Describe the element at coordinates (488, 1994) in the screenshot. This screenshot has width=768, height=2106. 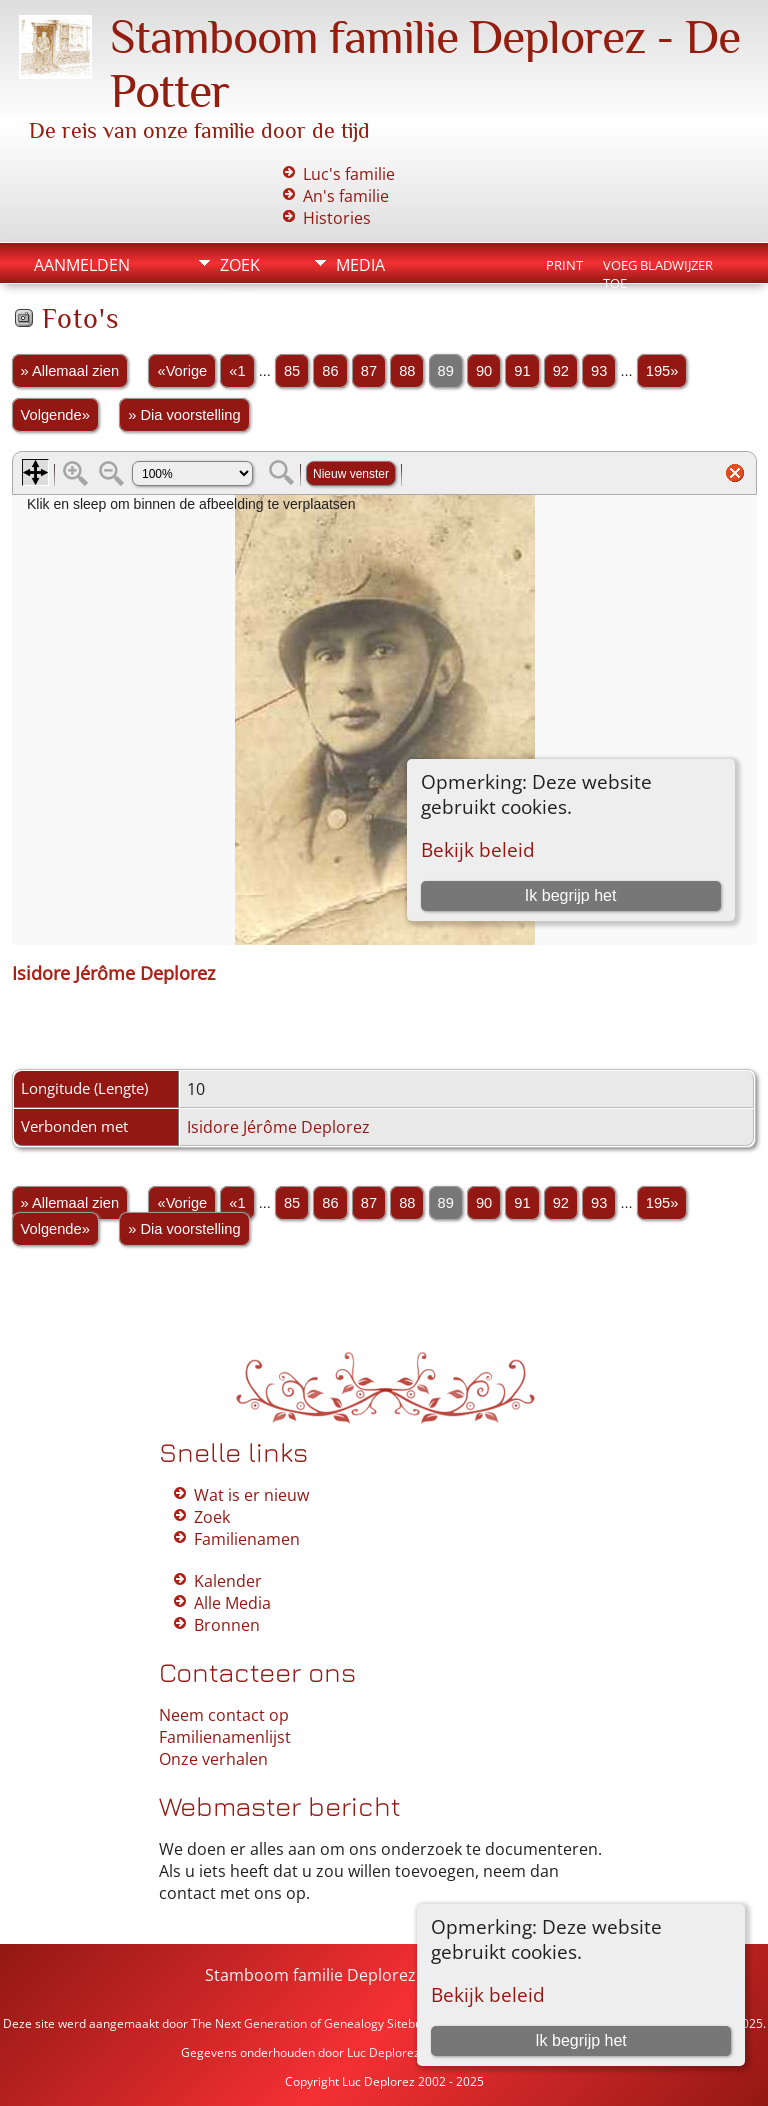
I see `Bekijk beleid` at that location.